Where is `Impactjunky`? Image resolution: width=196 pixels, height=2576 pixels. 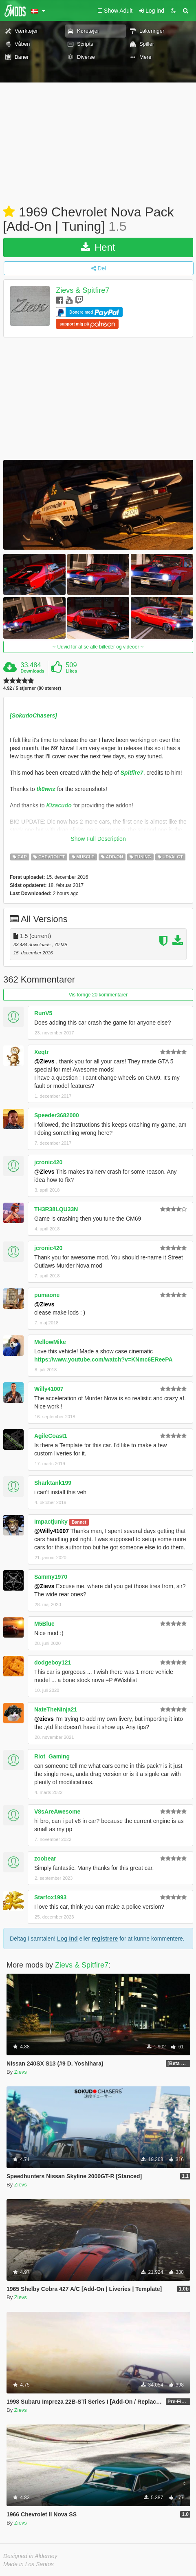
Impactjunky is located at coordinates (51, 1521).